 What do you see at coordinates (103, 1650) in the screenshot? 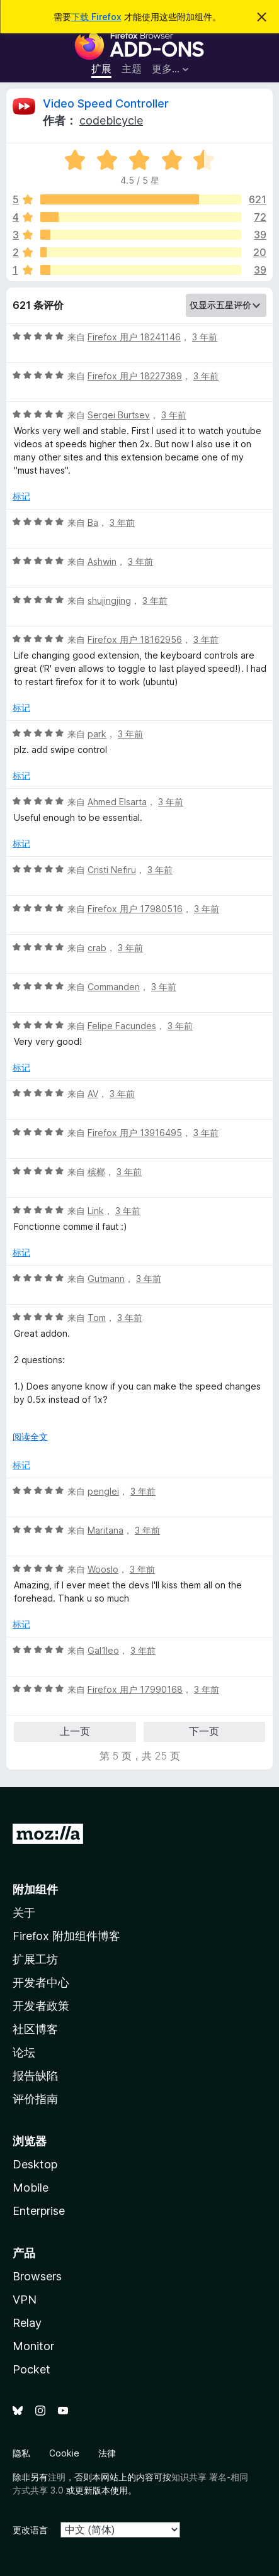
I see `Gal1leo` at bounding box center [103, 1650].